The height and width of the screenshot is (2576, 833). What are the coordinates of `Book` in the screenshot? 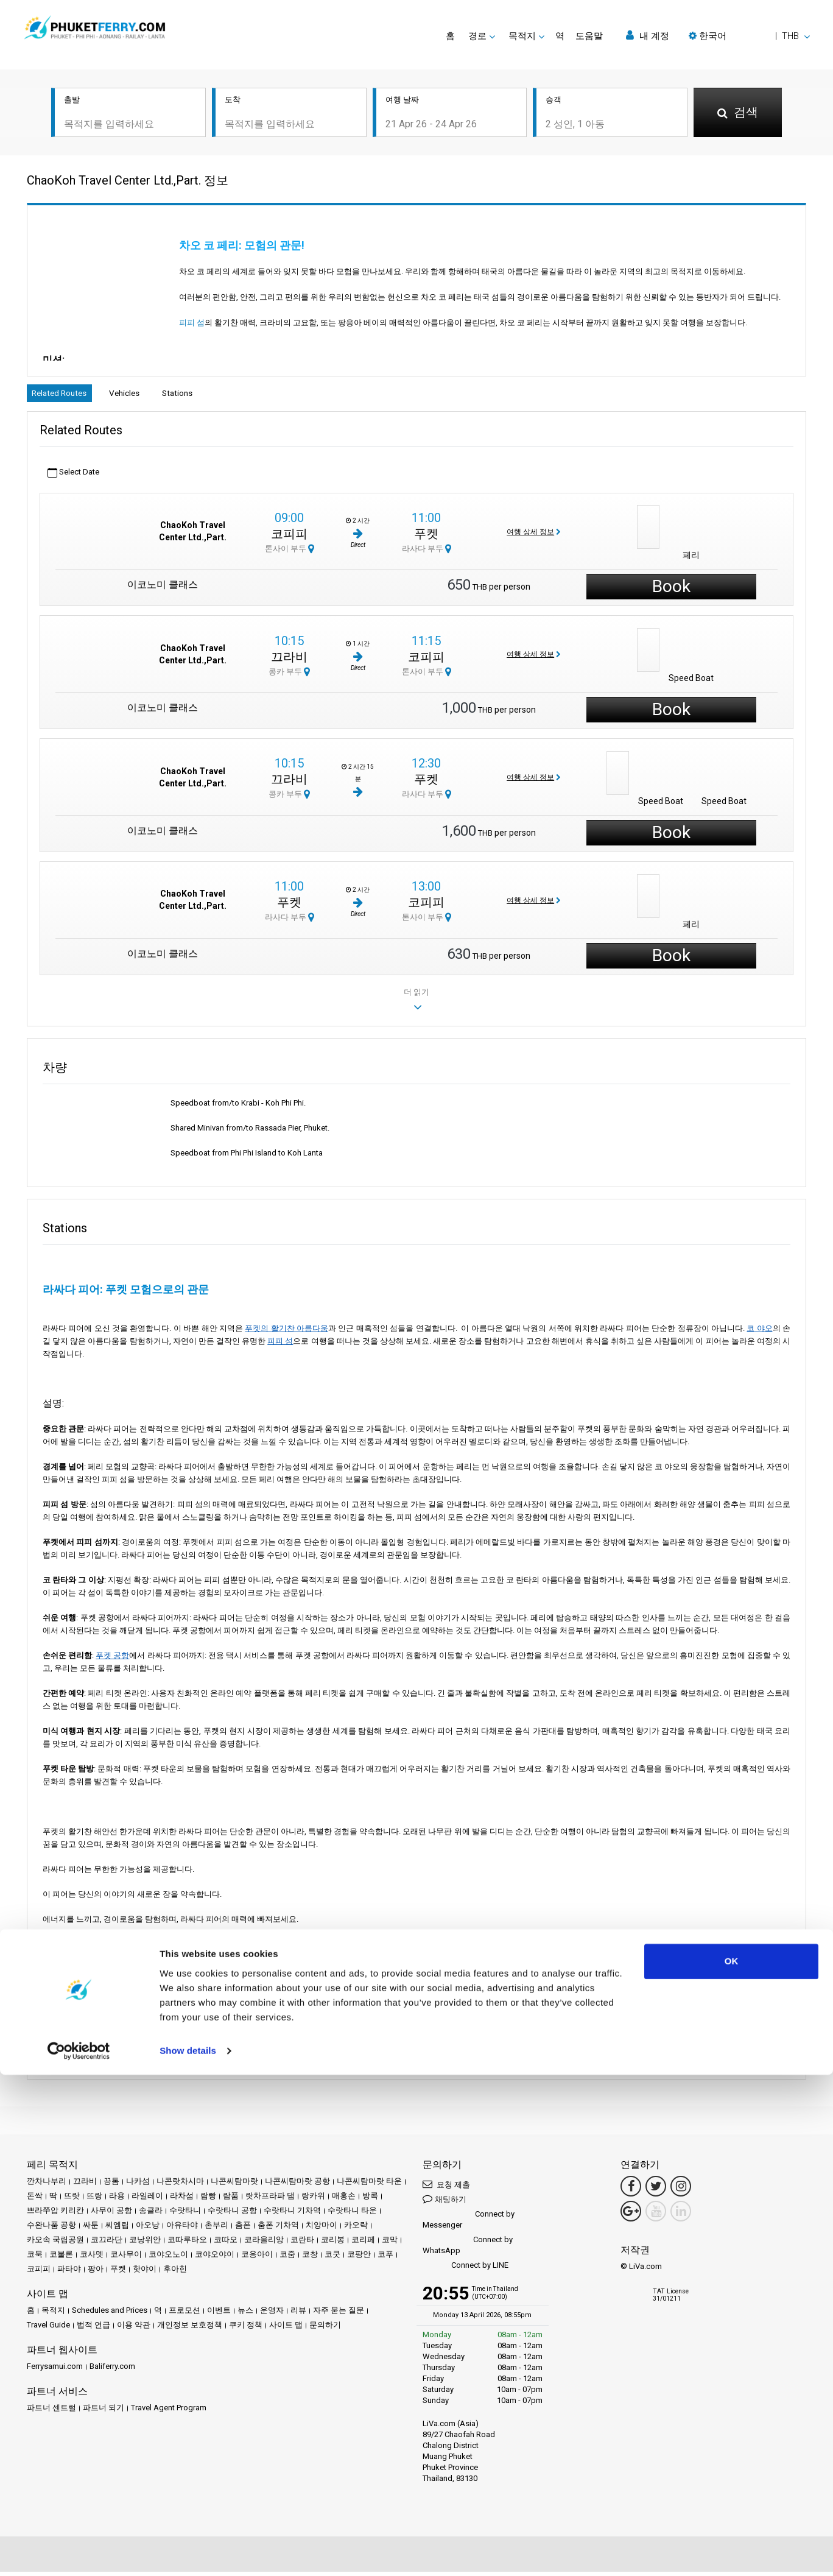 It's located at (671, 590).